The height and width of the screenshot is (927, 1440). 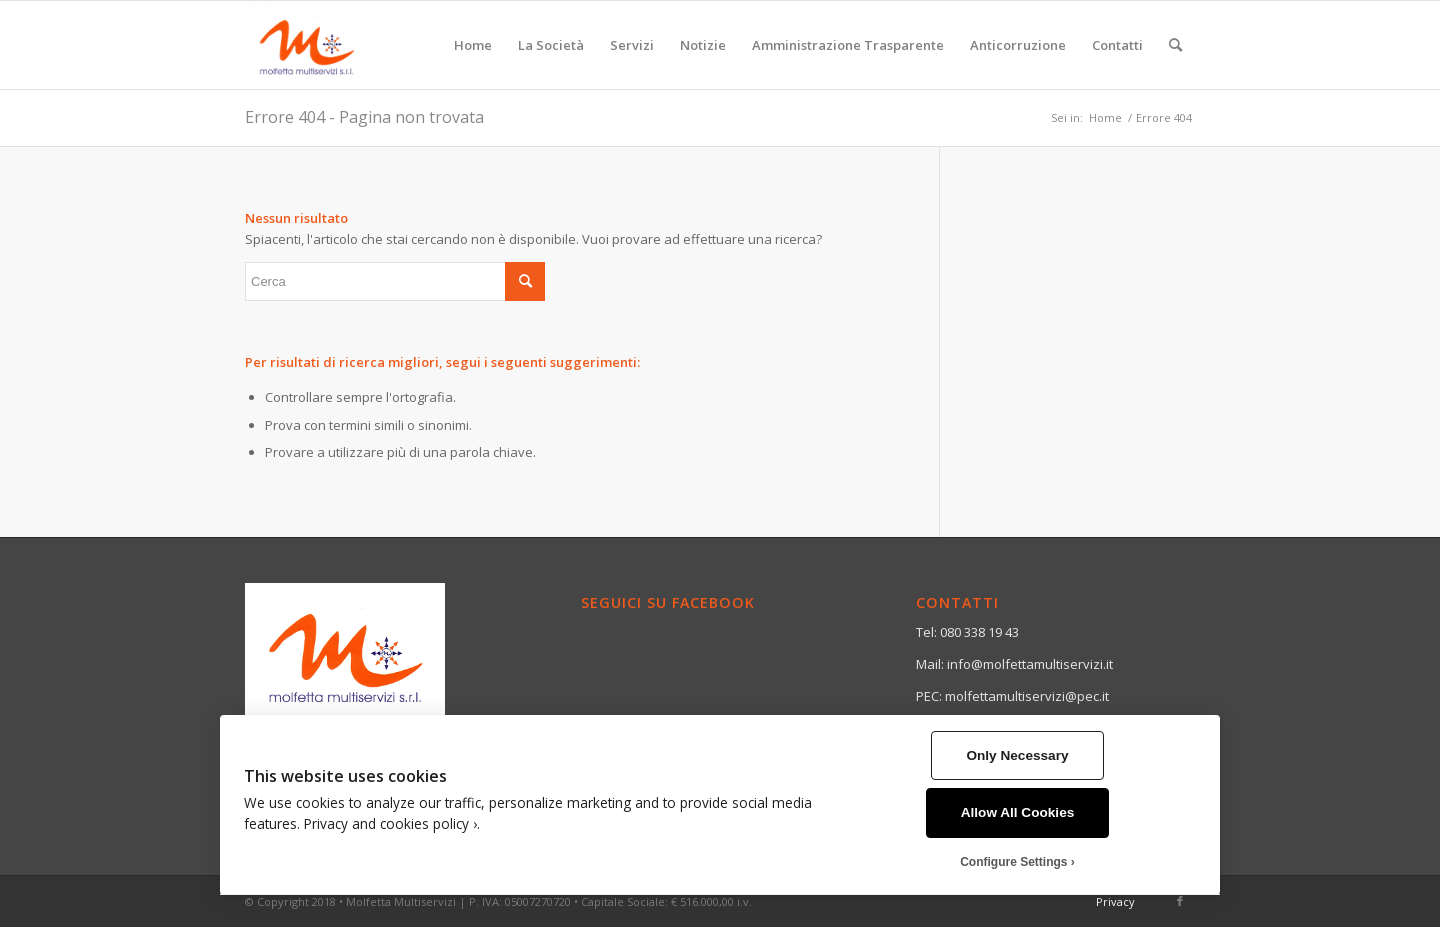 What do you see at coordinates (306, 45) in the screenshot?
I see `[Molfetta Multiservizi]` at bounding box center [306, 45].